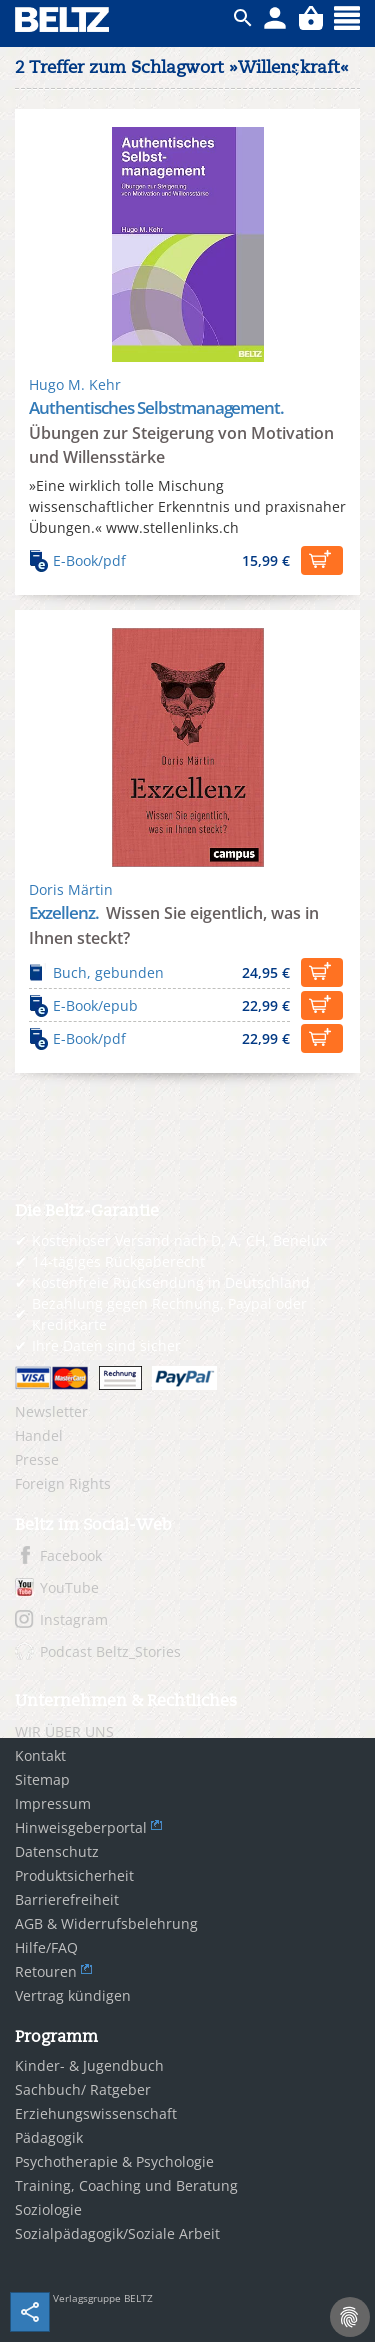 This screenshot has height=2342, width=375. I want to click on Instagram, so click(74, 1619).